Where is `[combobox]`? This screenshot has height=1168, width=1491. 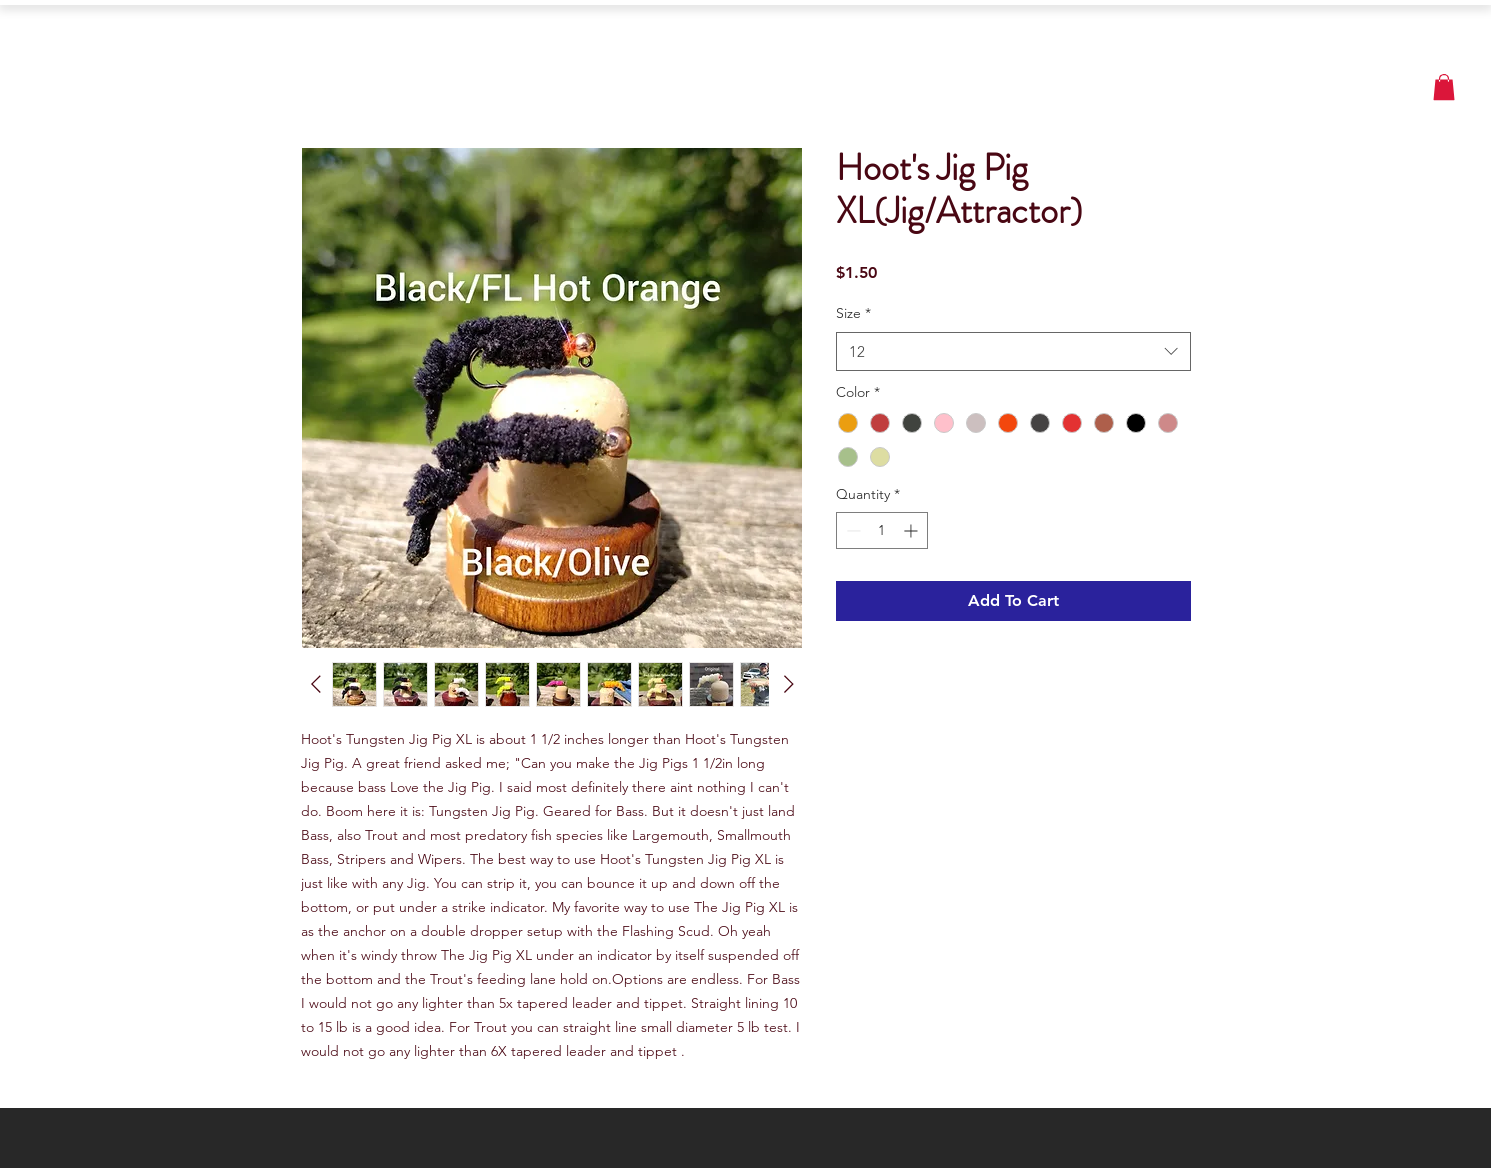 [combobox] is located at coordinates (1013, 351).